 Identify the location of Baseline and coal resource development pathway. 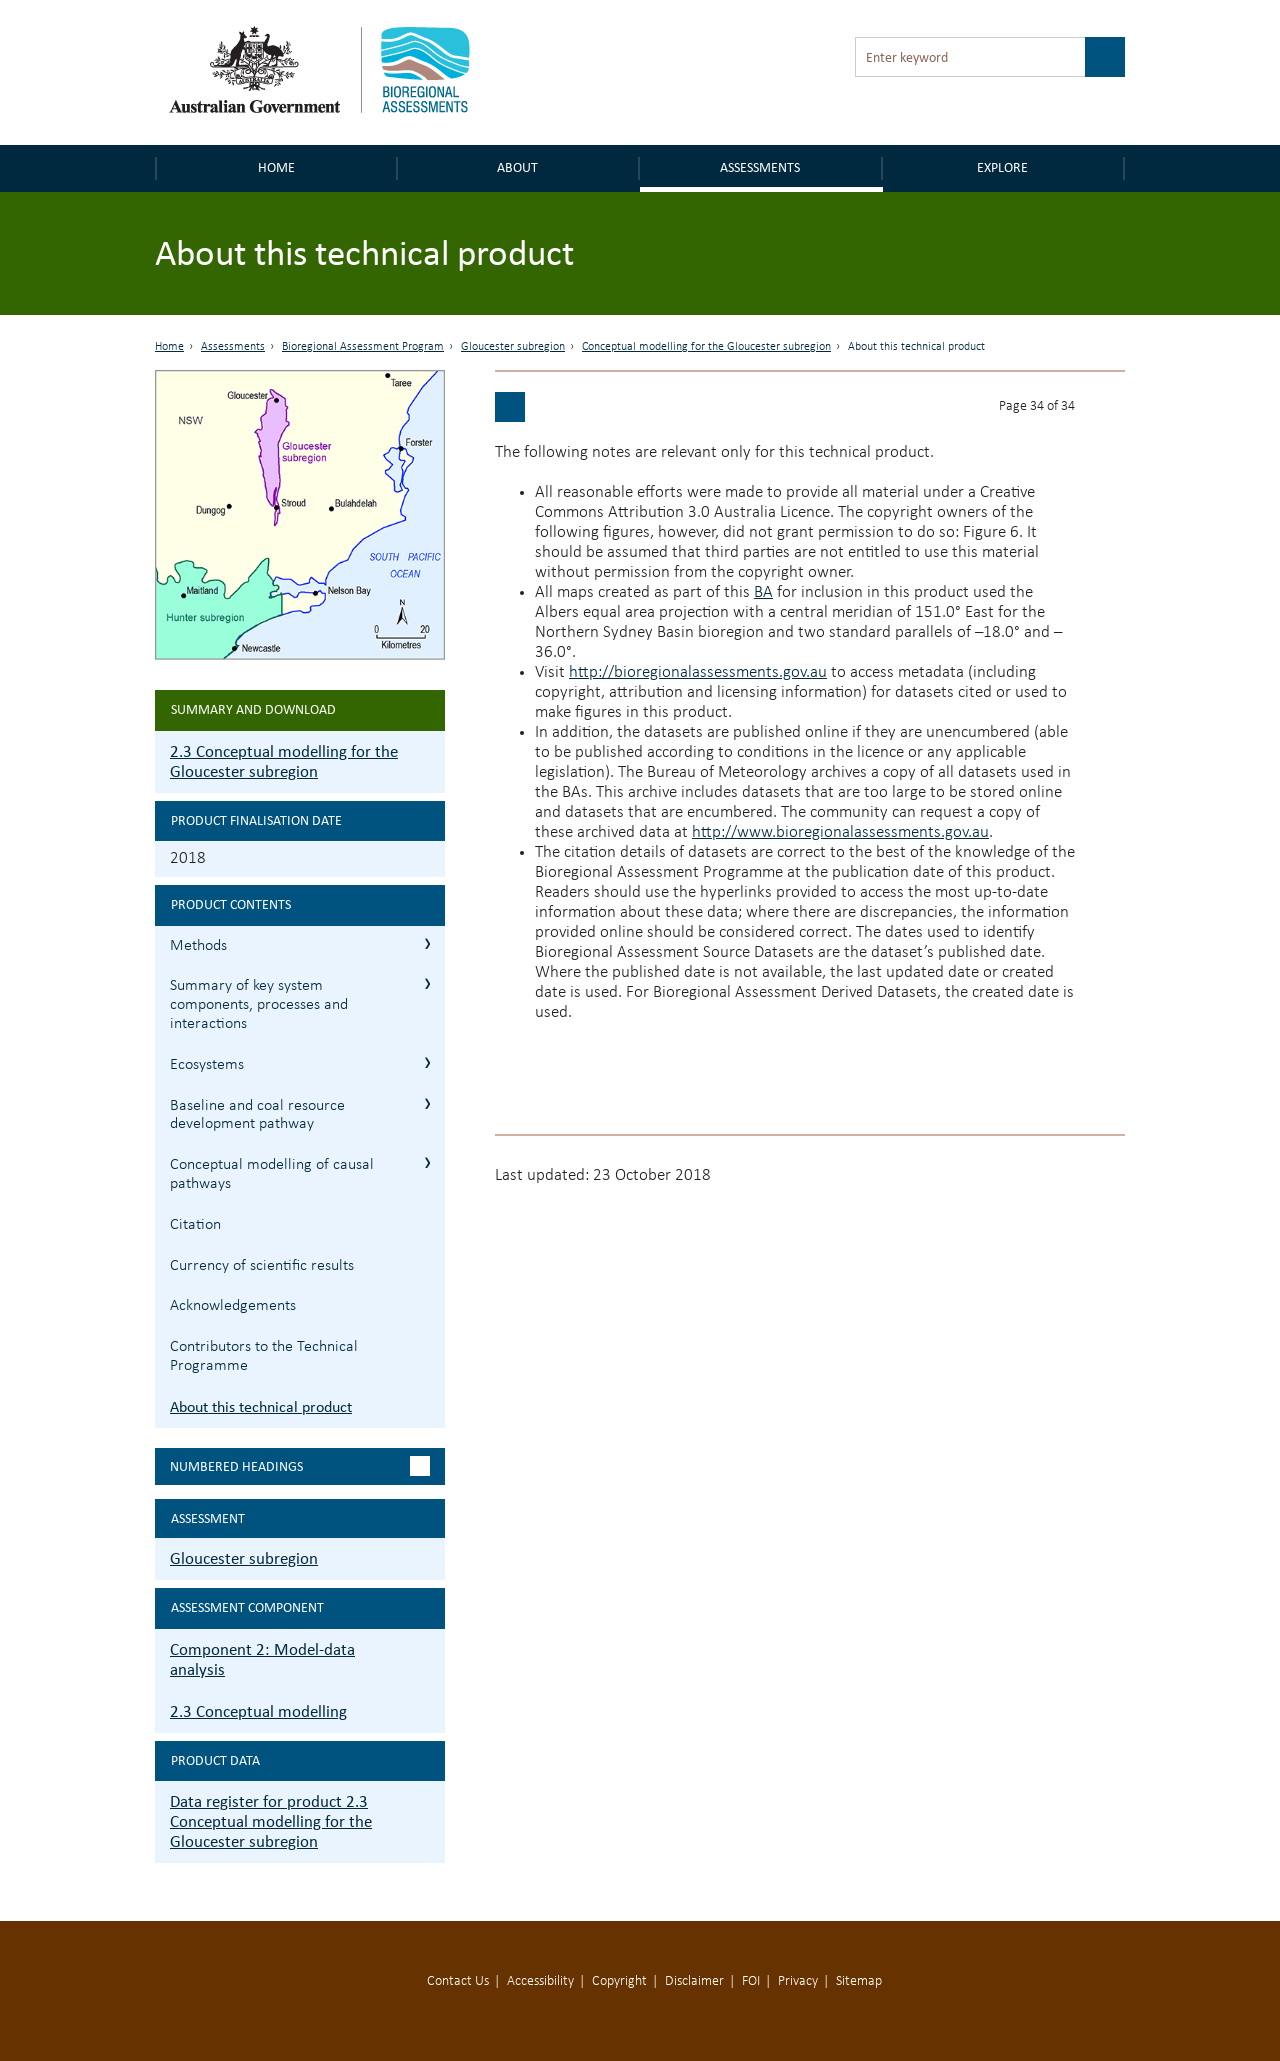
(257, 1115).